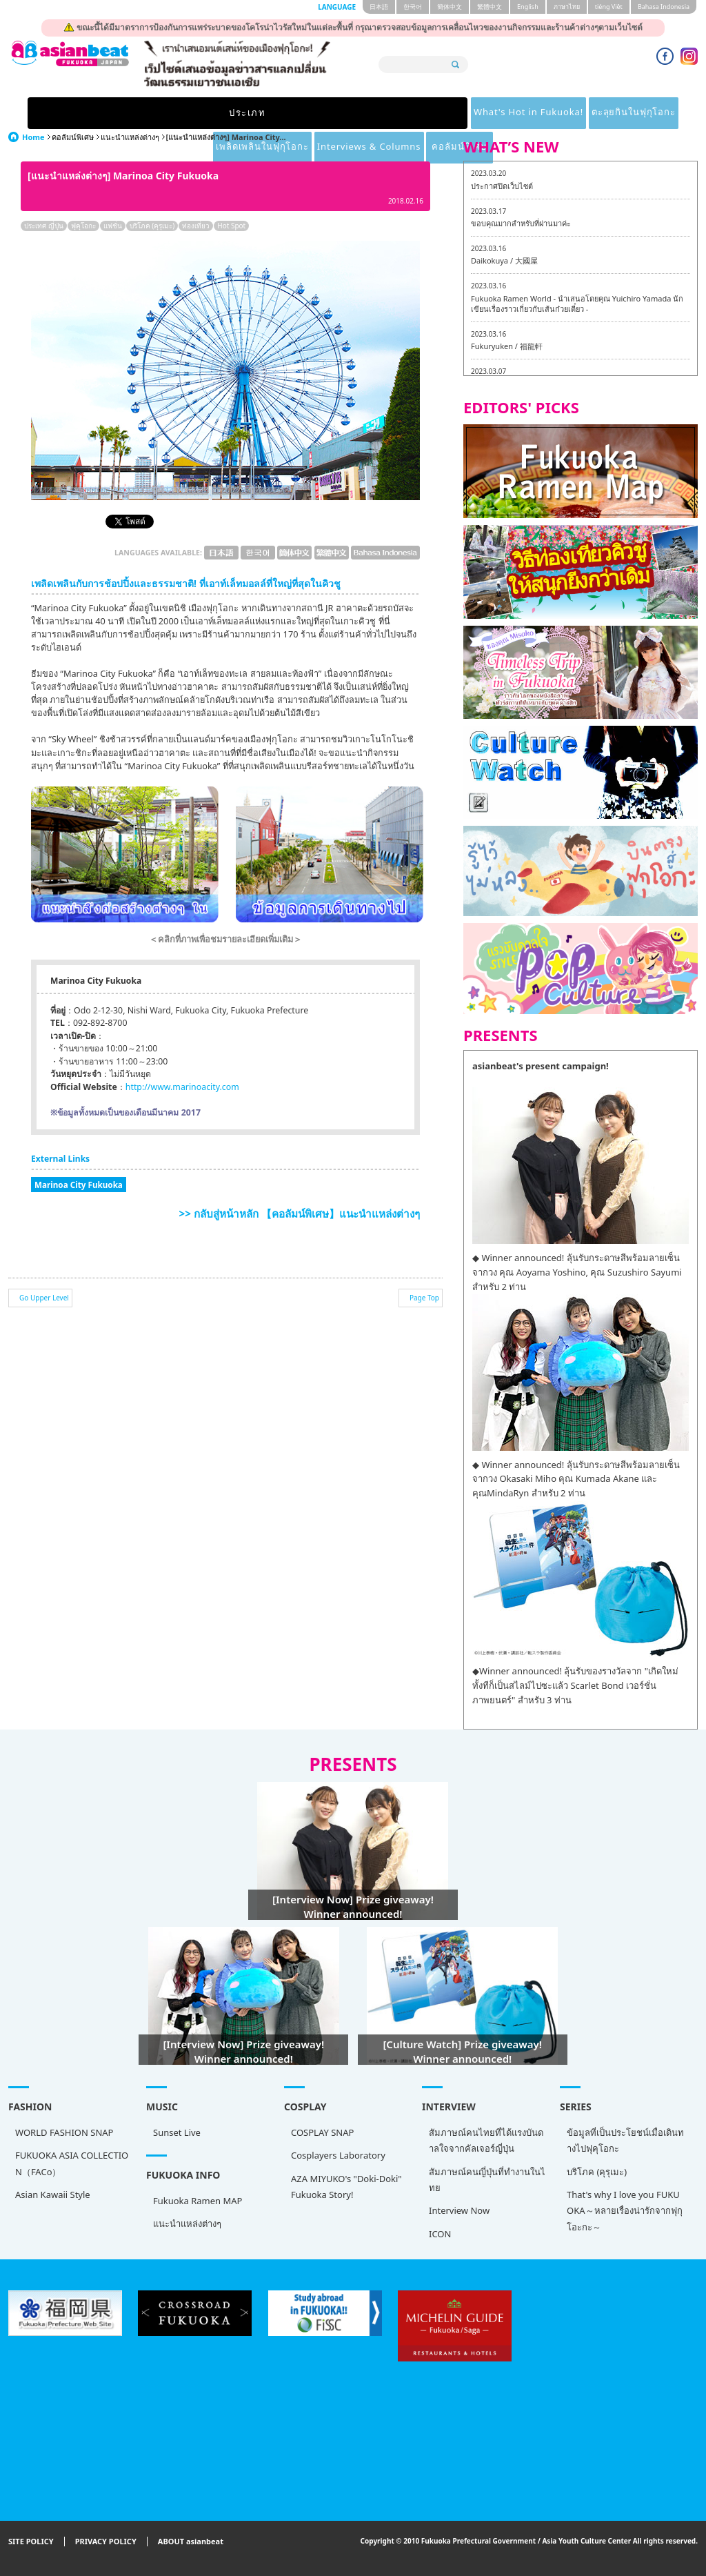 The image size is (706, 2576). What do you see at coordinates (44, 1297) in the screenshot?
I see `Go Upper Level` at bounding box center [44, 1297].